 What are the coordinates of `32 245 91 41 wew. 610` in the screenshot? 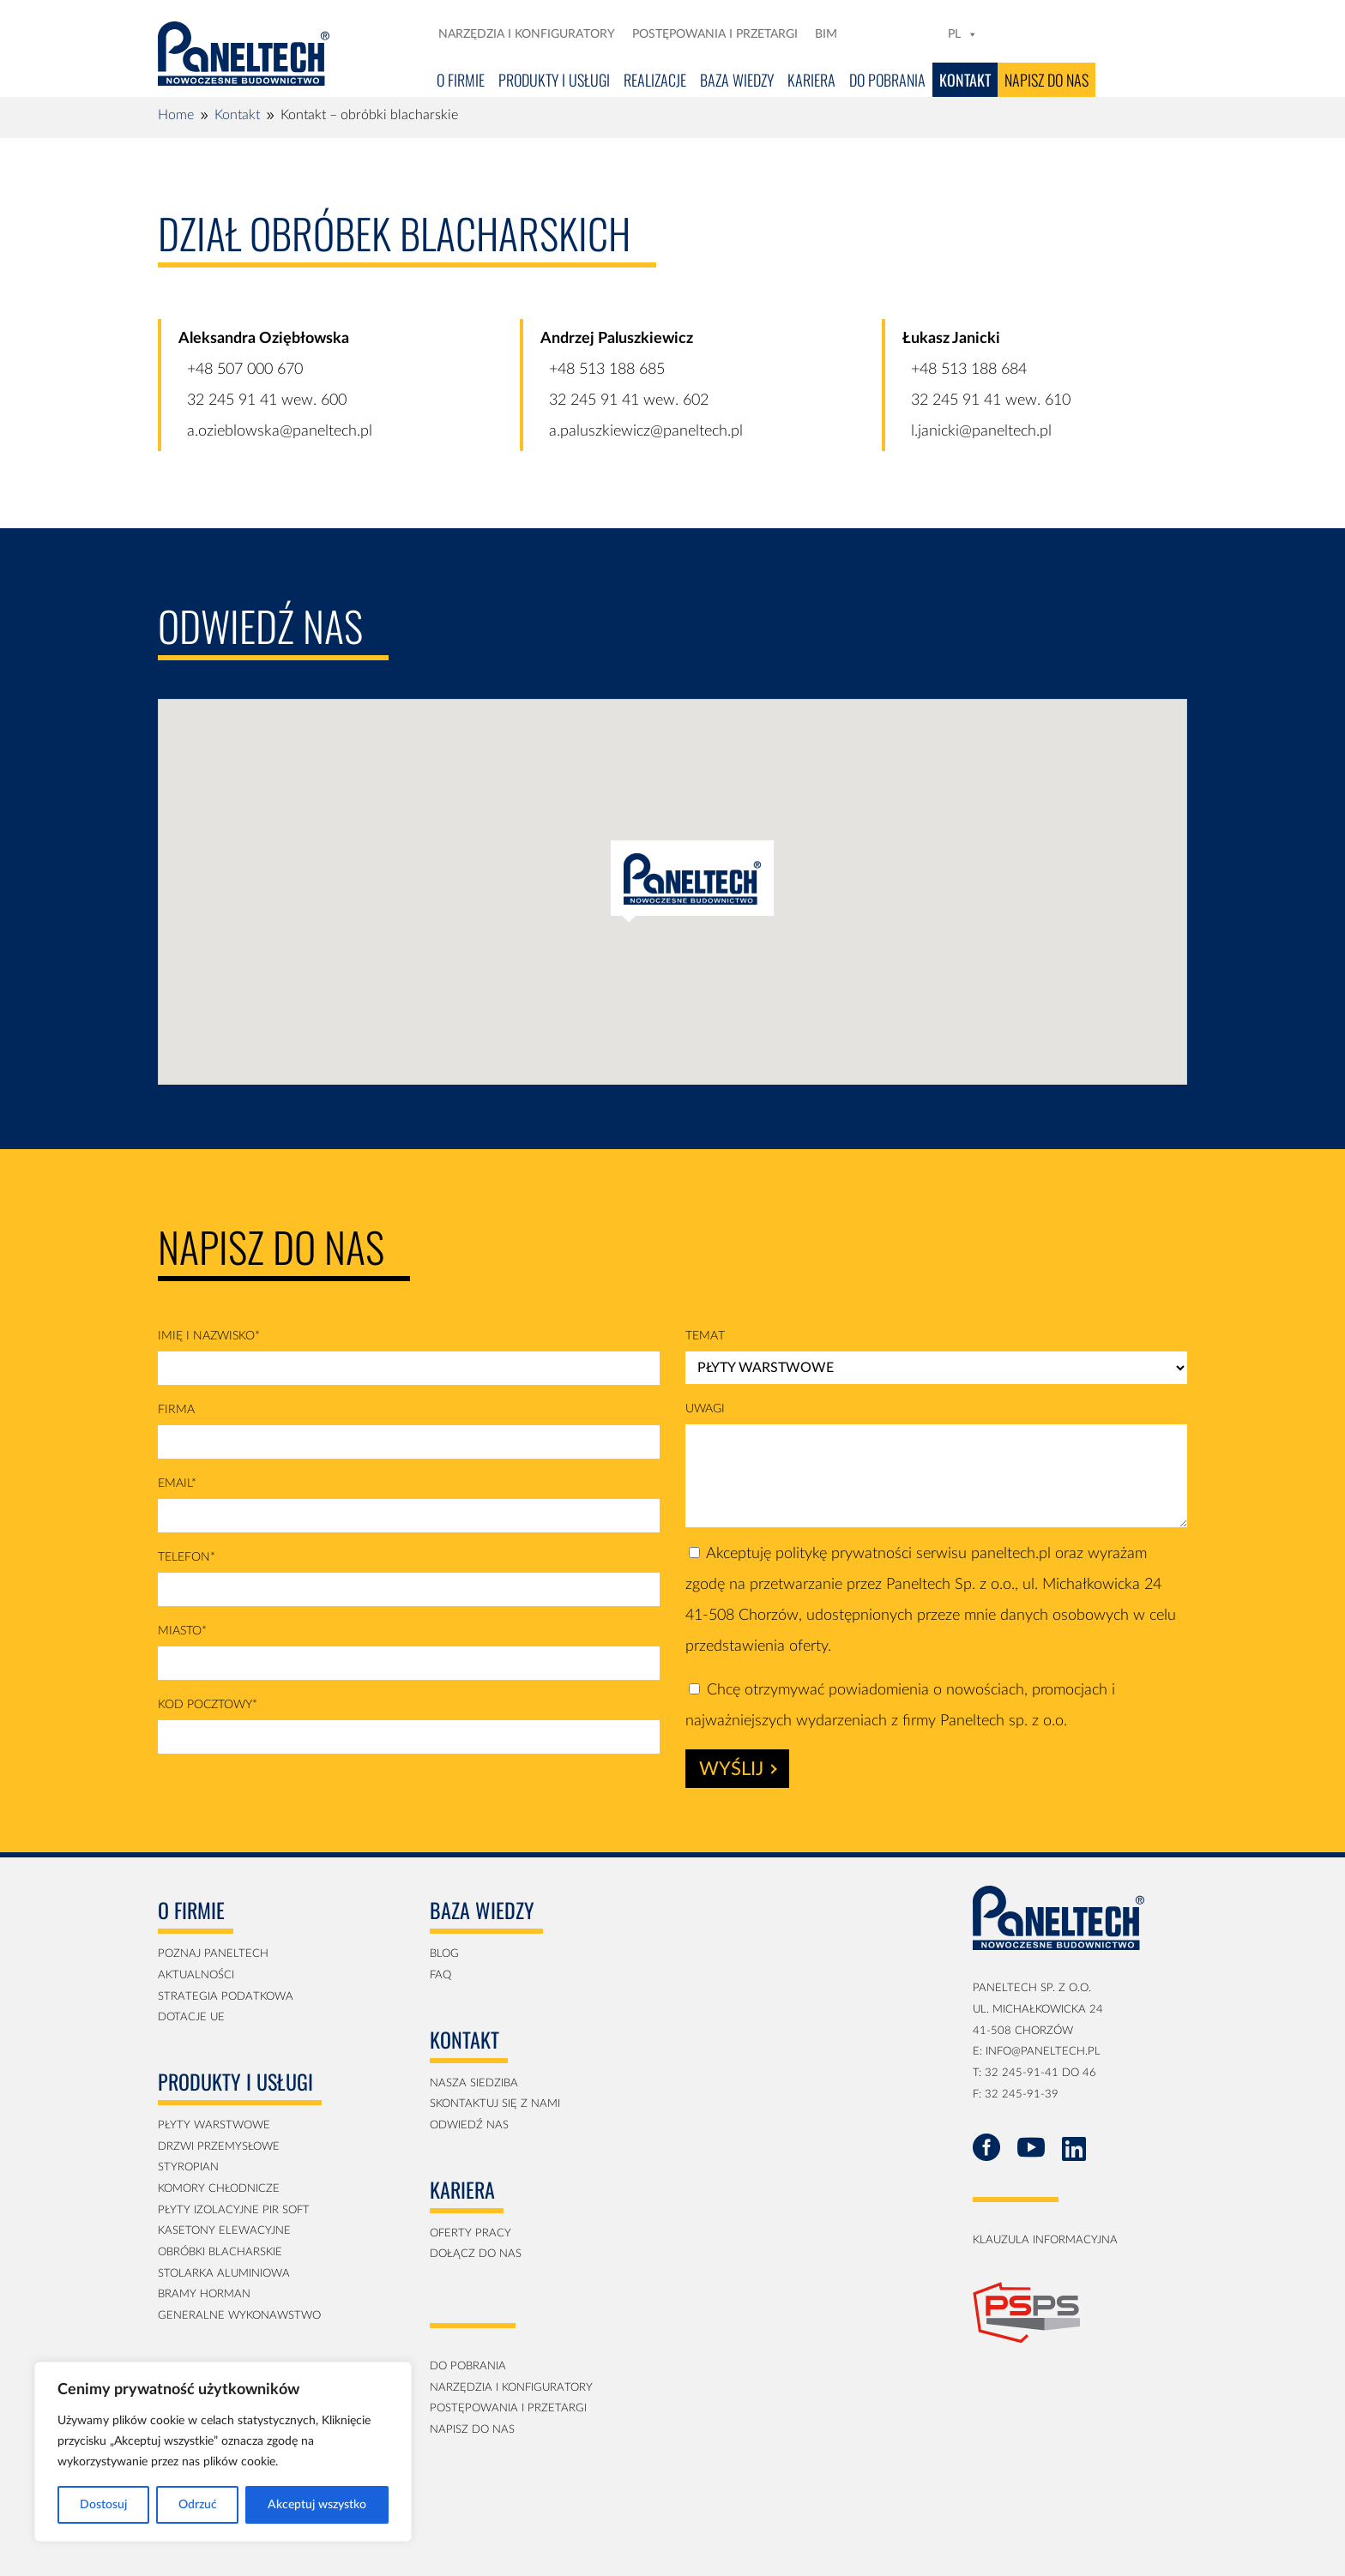 It's located at (991, 400).